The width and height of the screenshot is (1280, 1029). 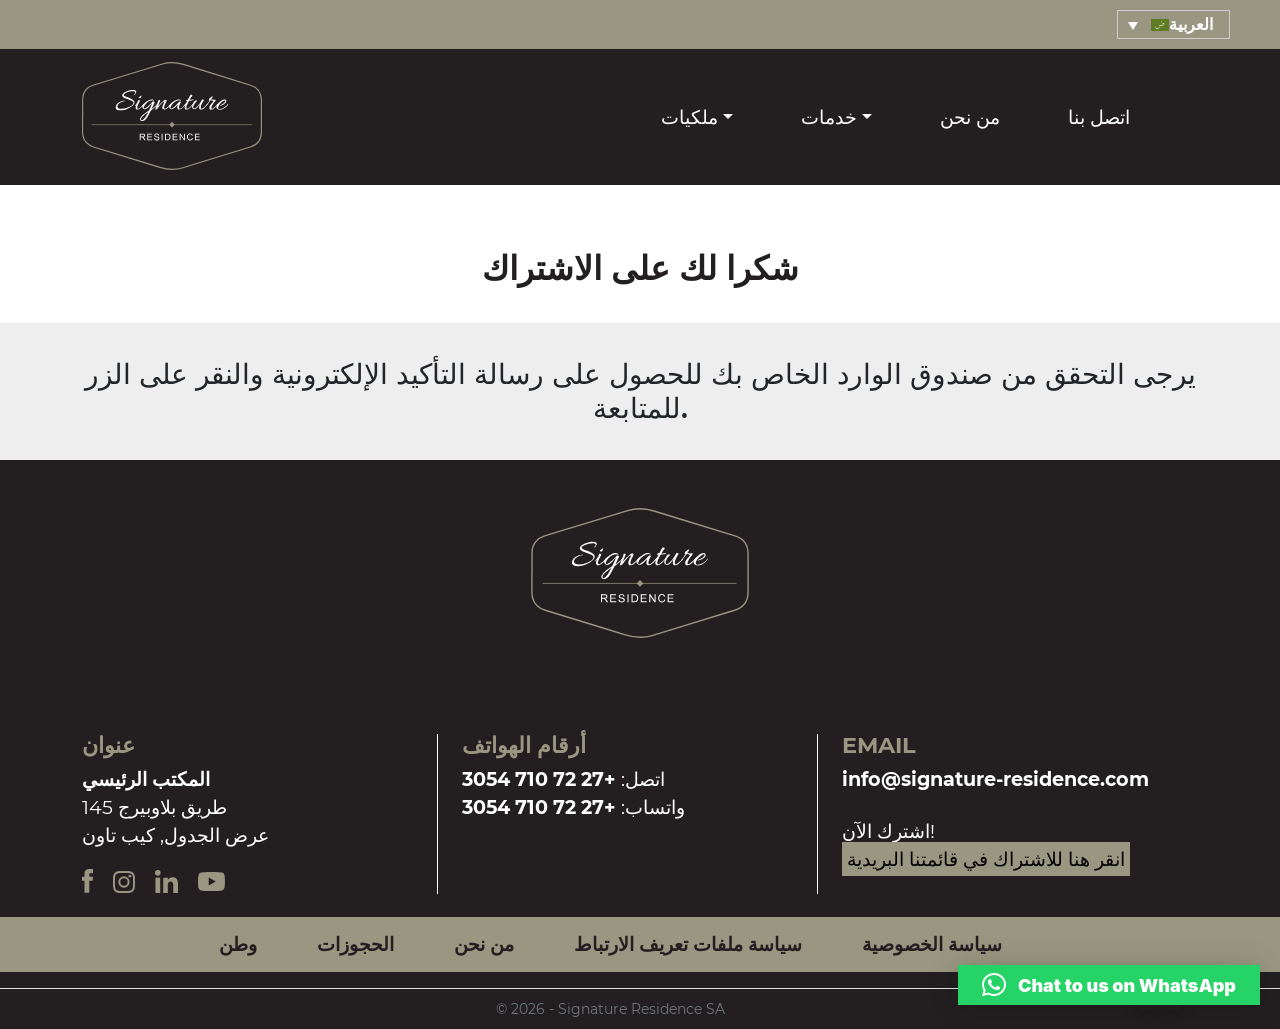 I want to click on +27 72 710 3054, so click(x=539, y=779).